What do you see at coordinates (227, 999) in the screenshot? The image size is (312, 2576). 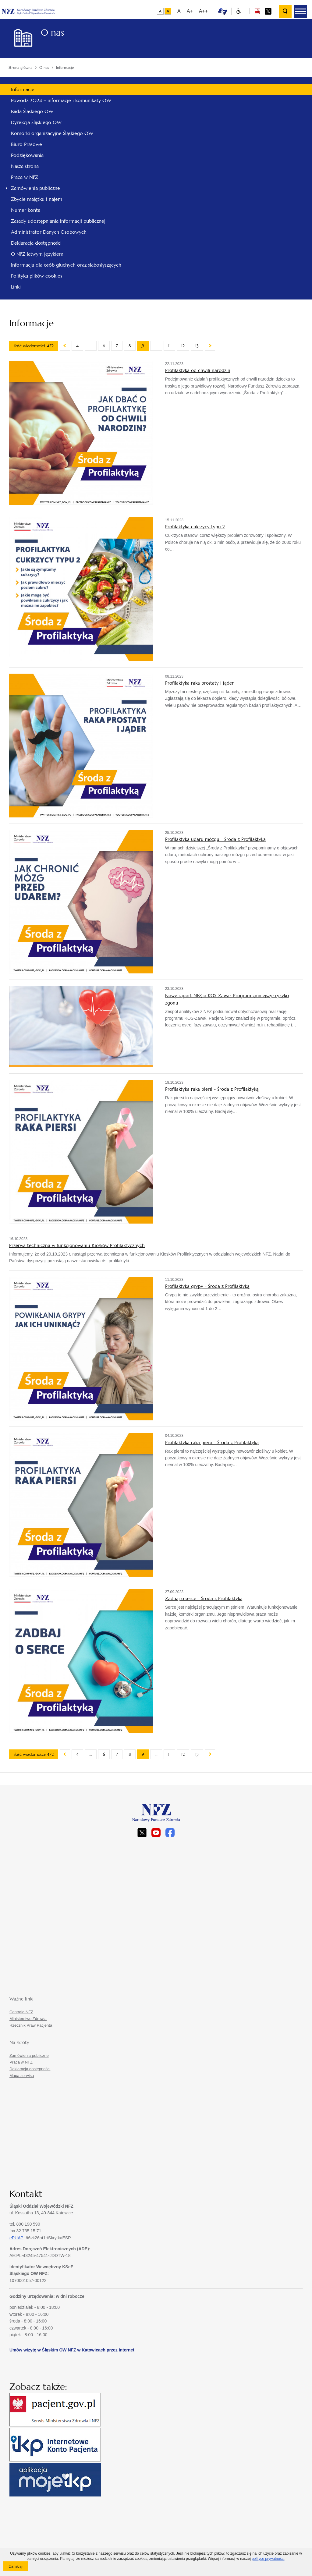 I see `Nowy raport NFZ o KOS-Zawał. Program zmniejszył ryzyko zgonu` at bounding box center [227, 999].